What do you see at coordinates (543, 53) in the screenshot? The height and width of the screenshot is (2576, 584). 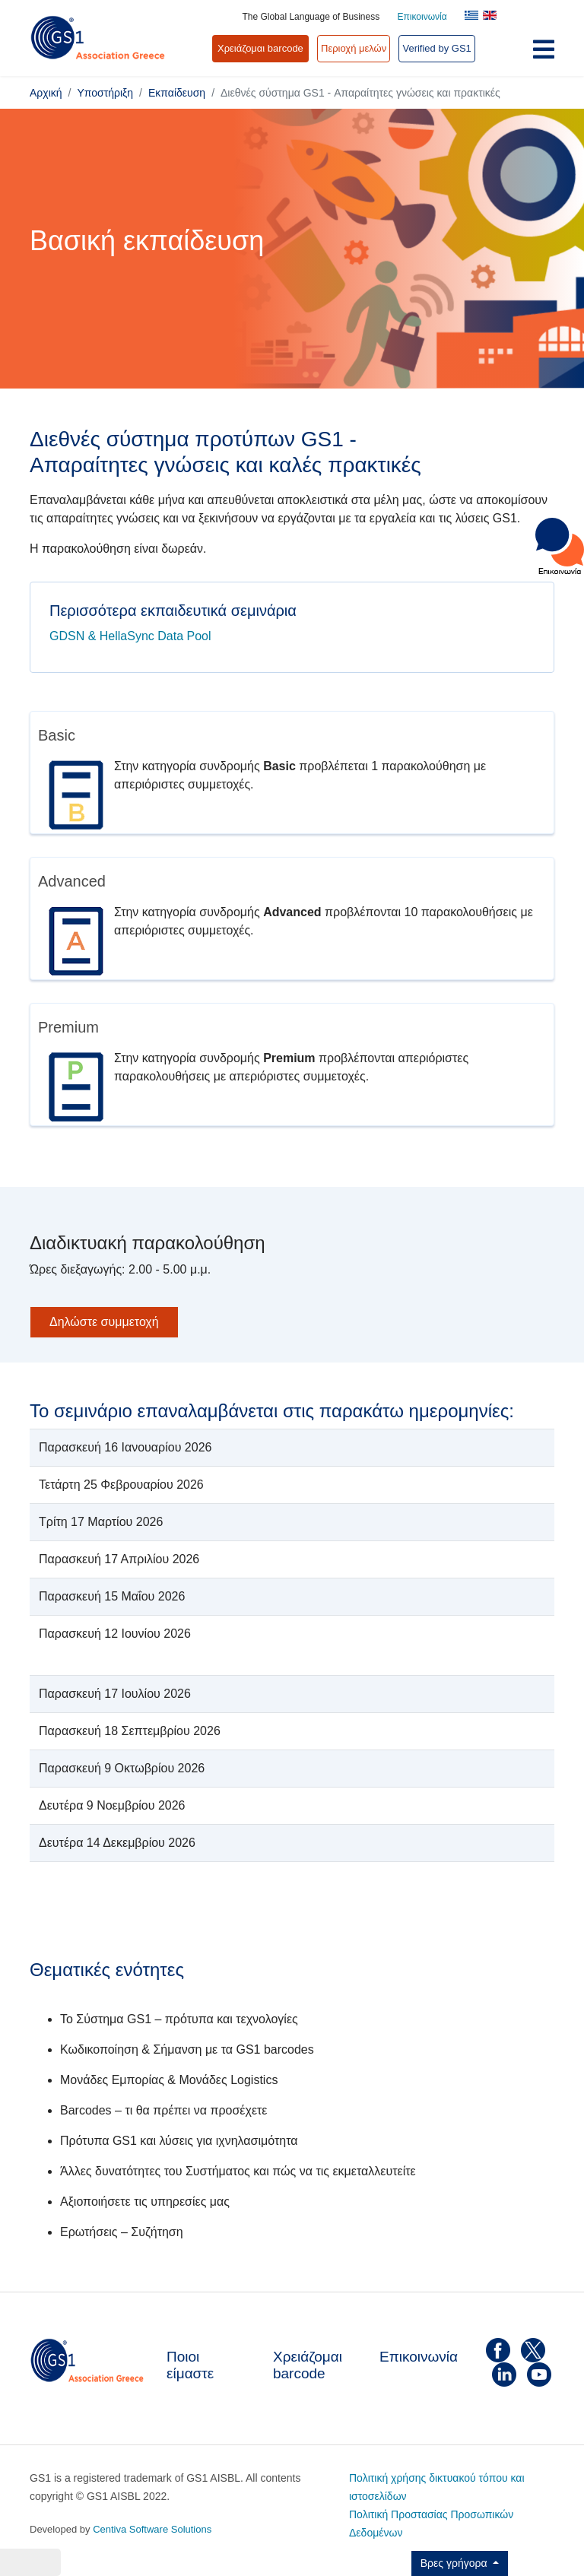 I see `[Navigation]` at bounding box center [543, 53].